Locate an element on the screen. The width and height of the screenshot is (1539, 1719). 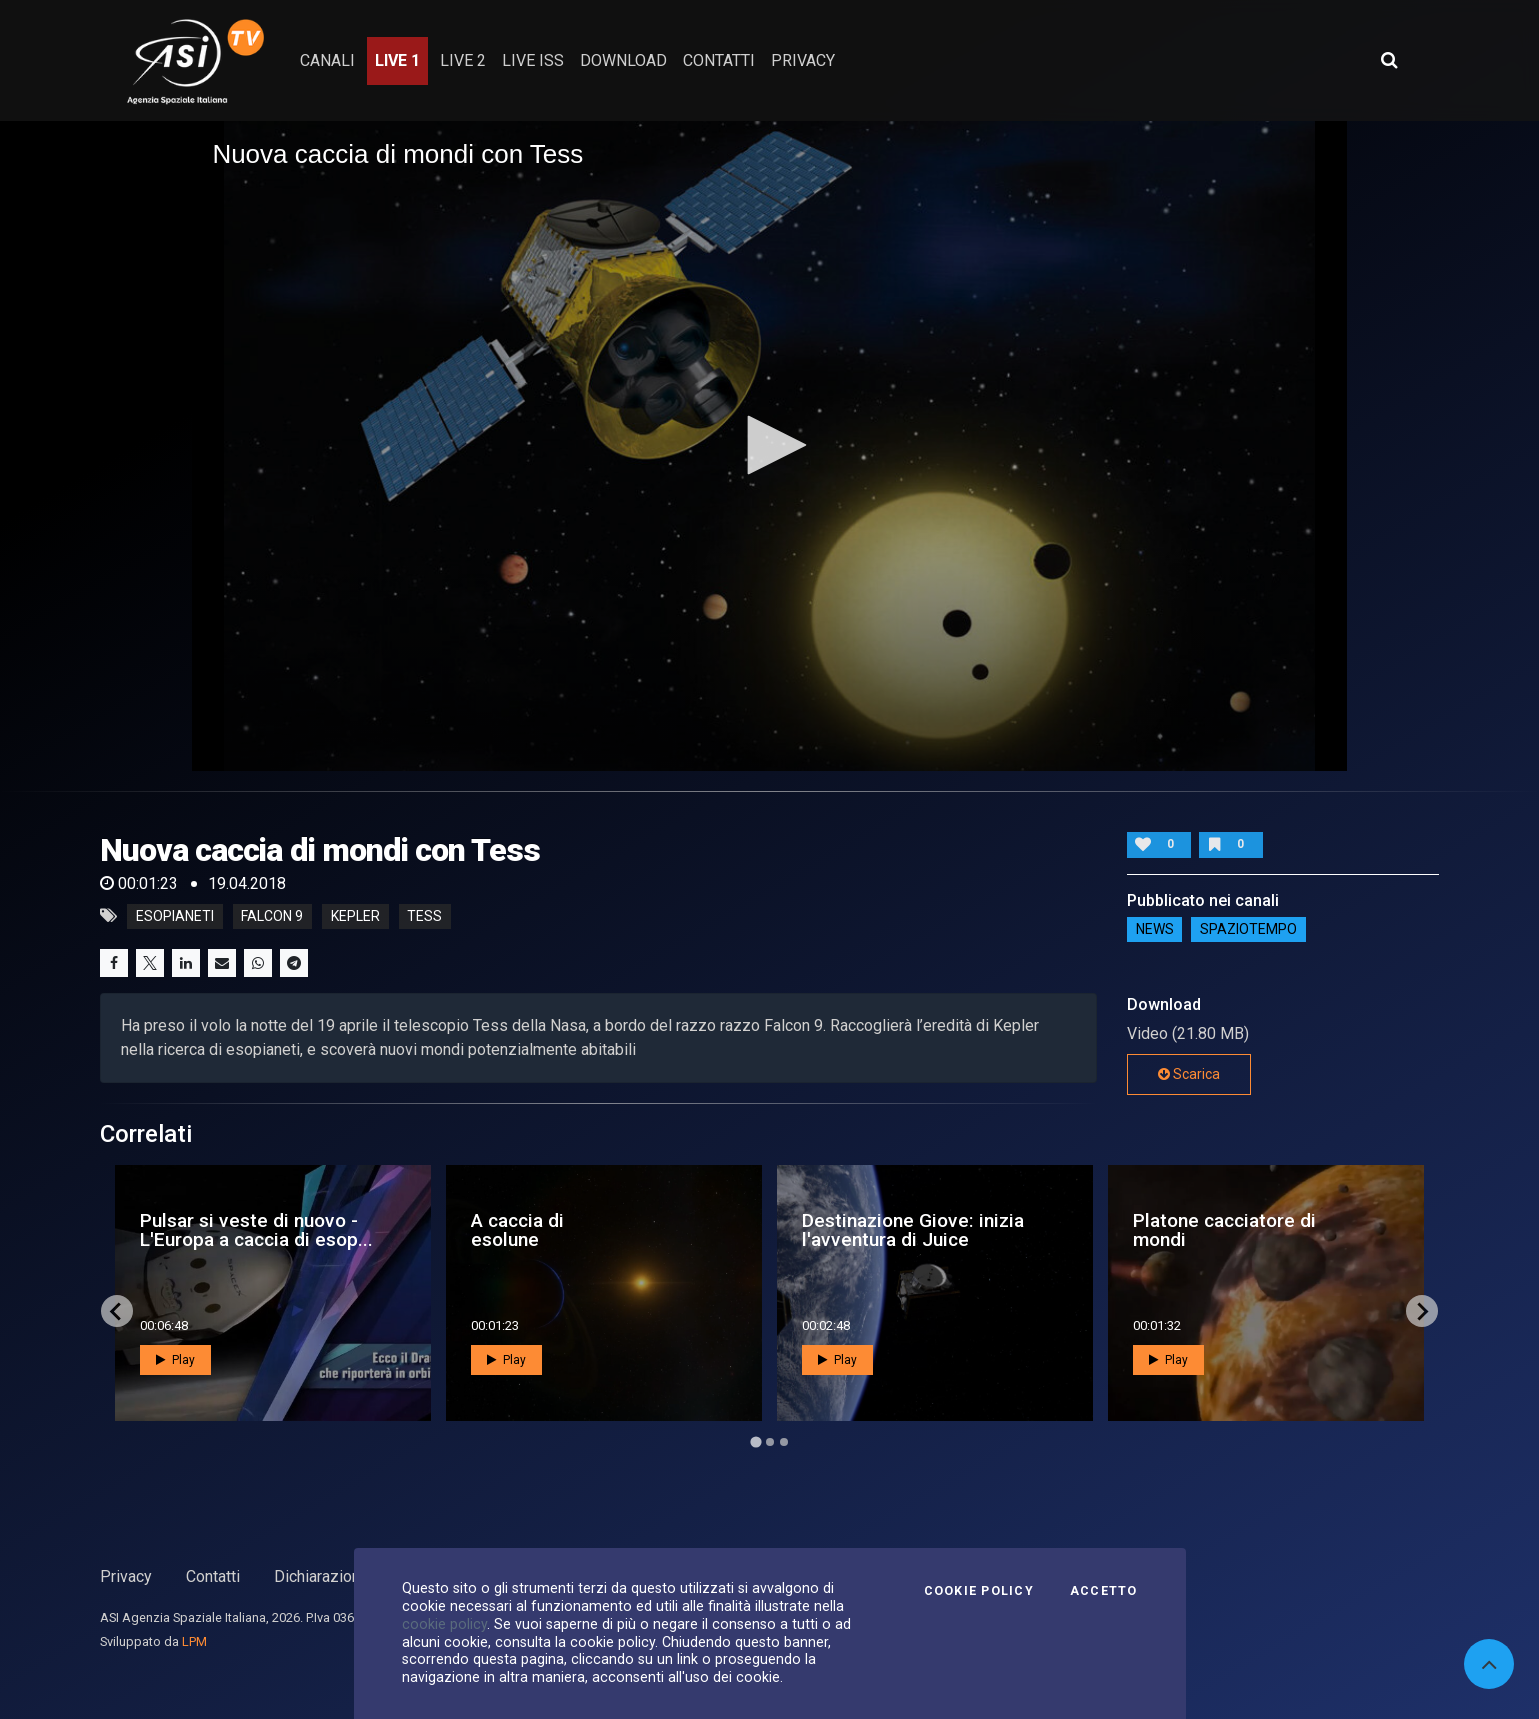
Platone cacciatore di mondi is located at coordinates (1224, 1230).